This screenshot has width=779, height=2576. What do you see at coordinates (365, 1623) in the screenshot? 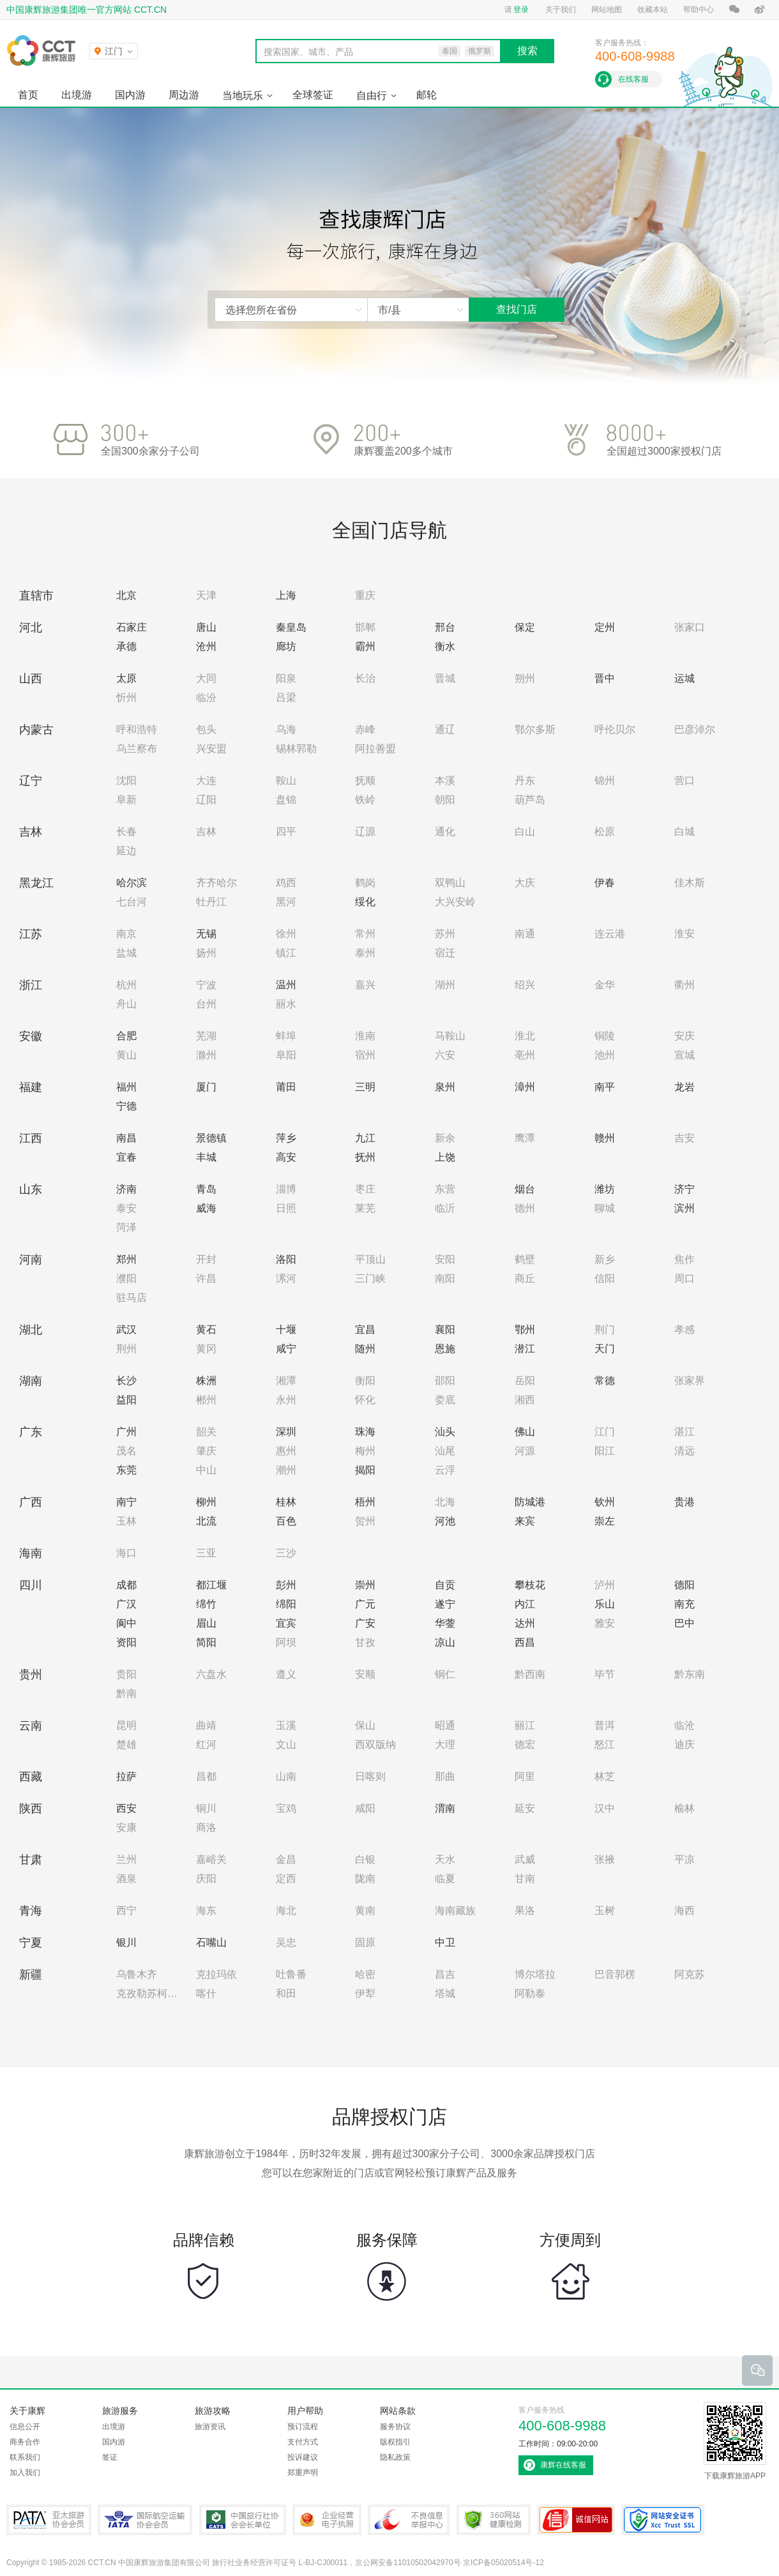
I see `广安` at bounding box center [365, 1623].